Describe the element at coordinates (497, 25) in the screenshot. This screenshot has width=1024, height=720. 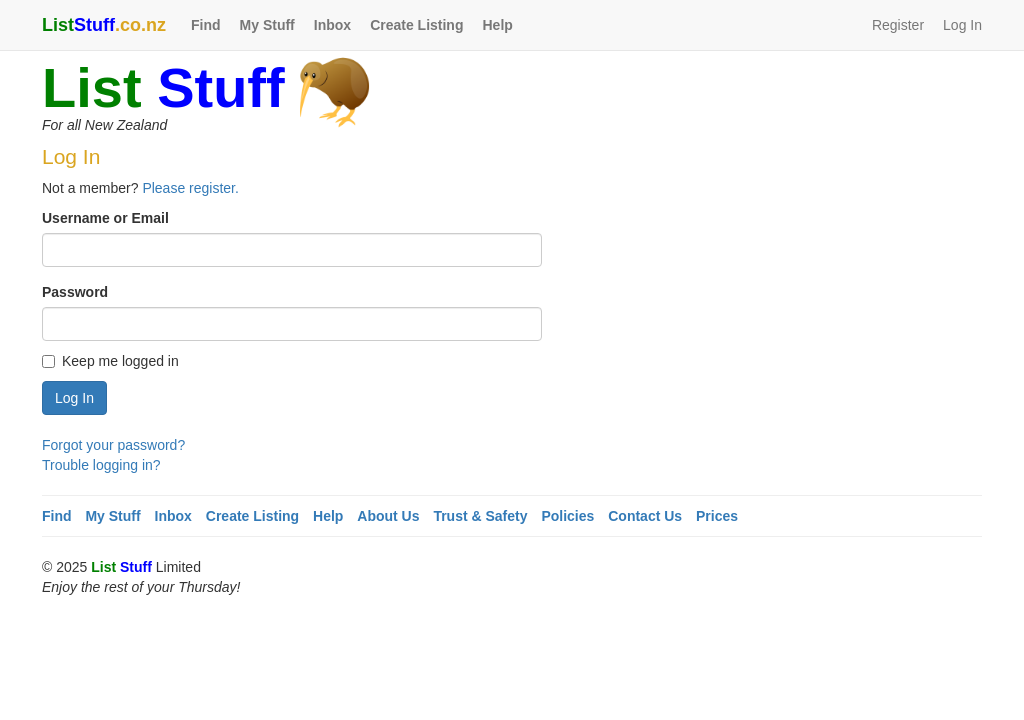
I see `Help` at that location.